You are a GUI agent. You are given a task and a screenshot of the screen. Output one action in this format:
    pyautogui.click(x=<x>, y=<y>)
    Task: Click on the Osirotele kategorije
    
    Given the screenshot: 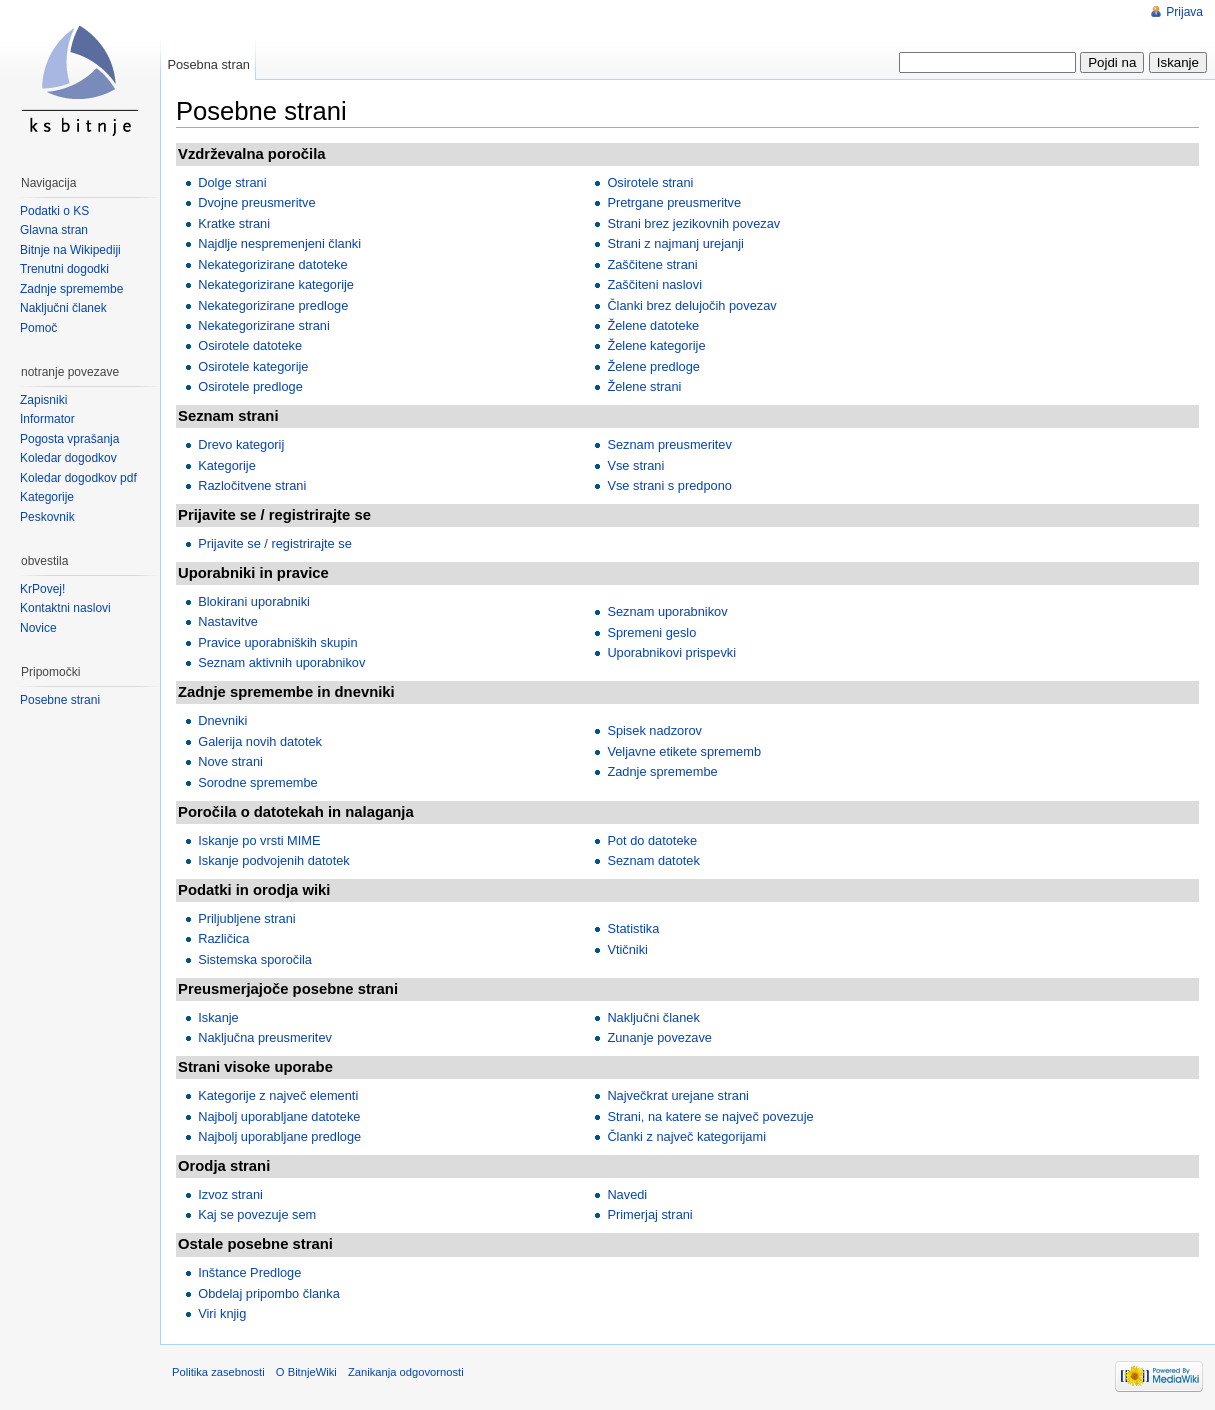 What is the action you would take?
    pyautogui.click(x=253, y=366)
    